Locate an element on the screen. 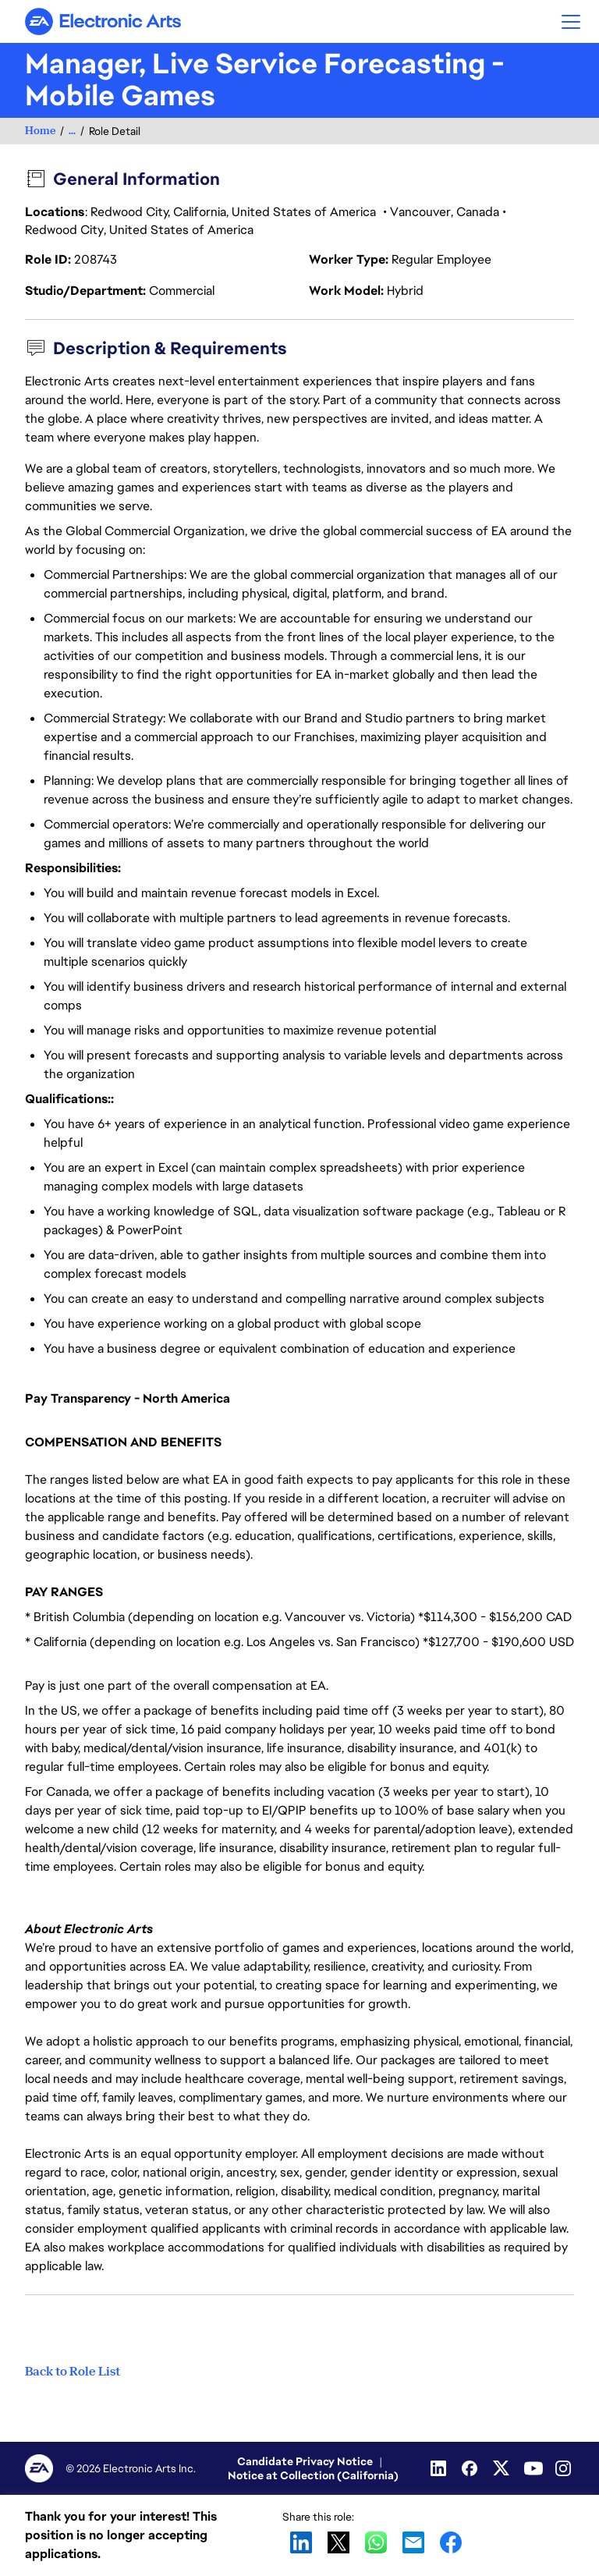  Email [link] is located at coordinates (413, 2542).